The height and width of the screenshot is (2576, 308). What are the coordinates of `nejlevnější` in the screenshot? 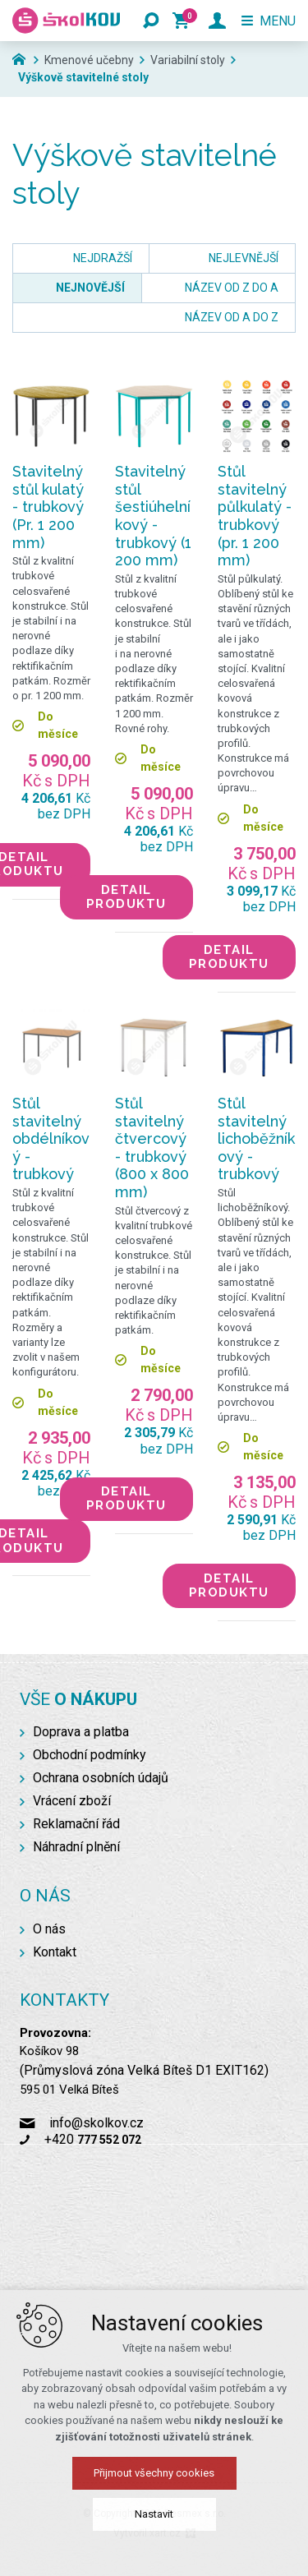 It's located at (243, 258).